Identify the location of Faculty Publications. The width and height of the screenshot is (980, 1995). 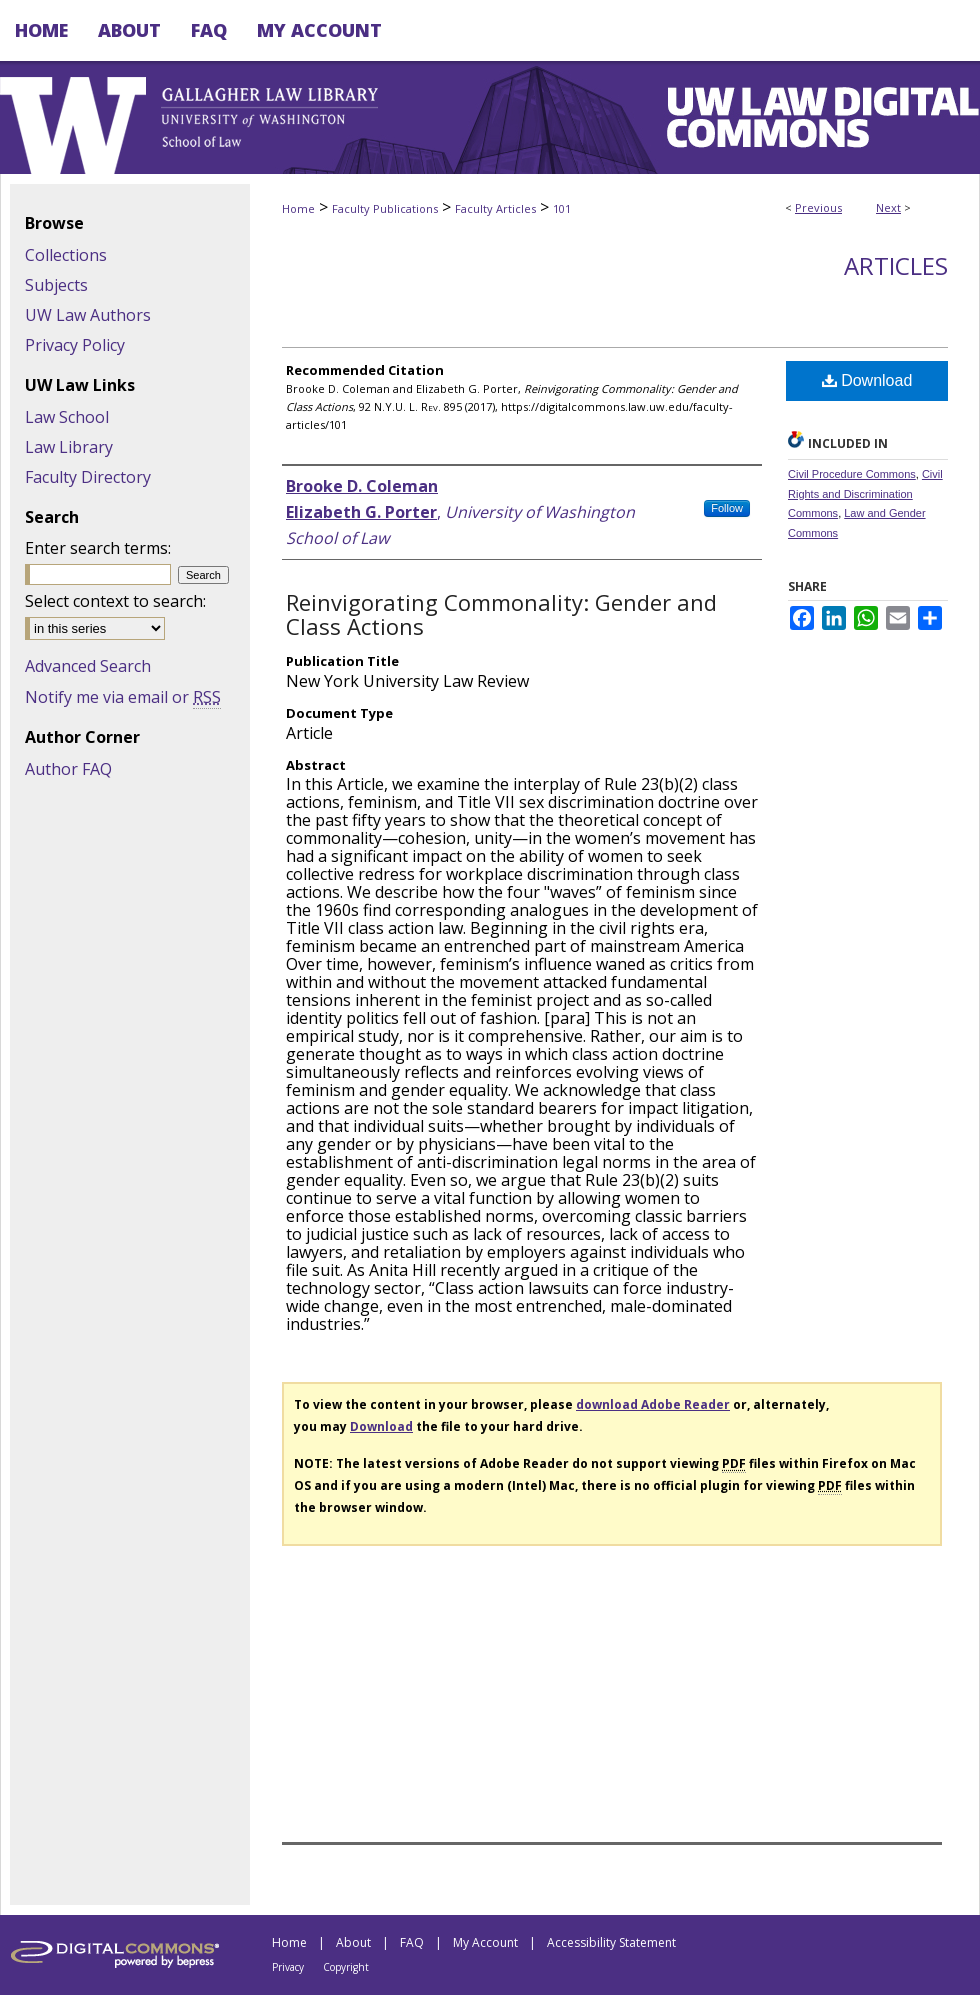
(385, 208).